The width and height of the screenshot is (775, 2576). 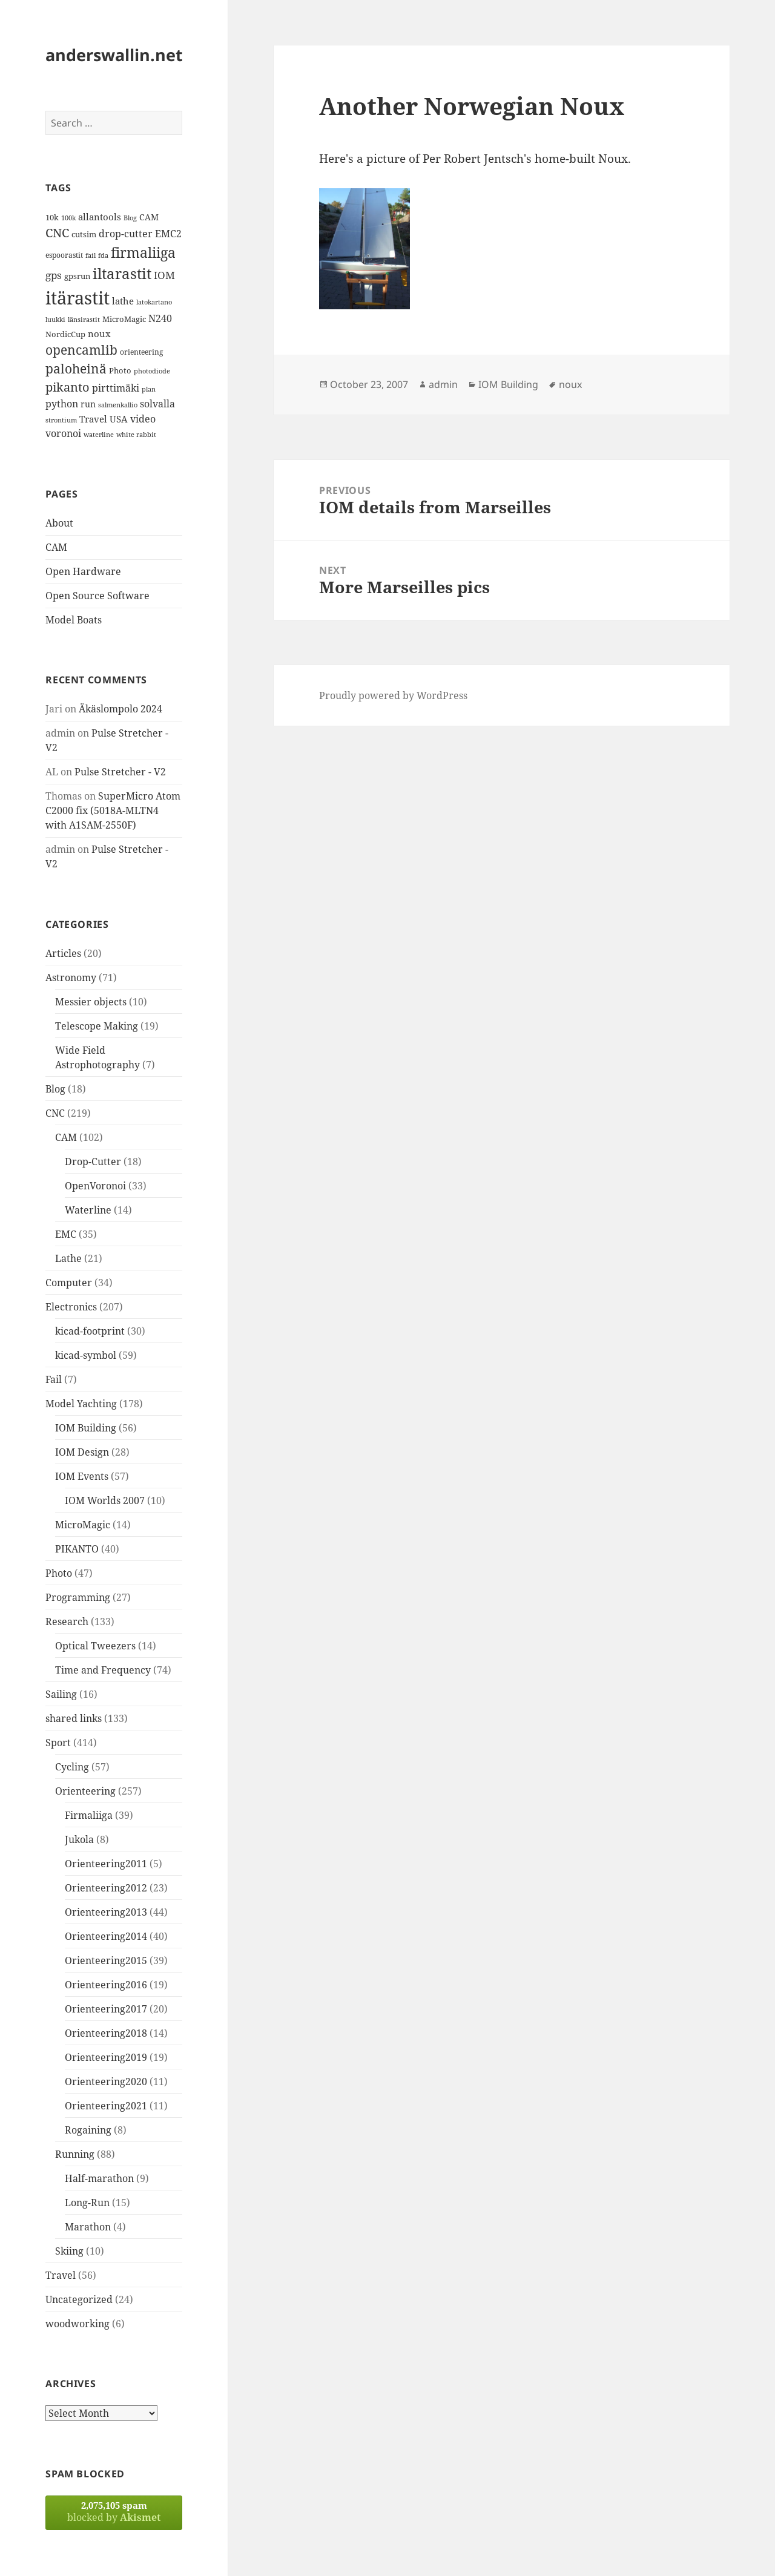 I want to click on Photo, so click(x=58, y=1573).